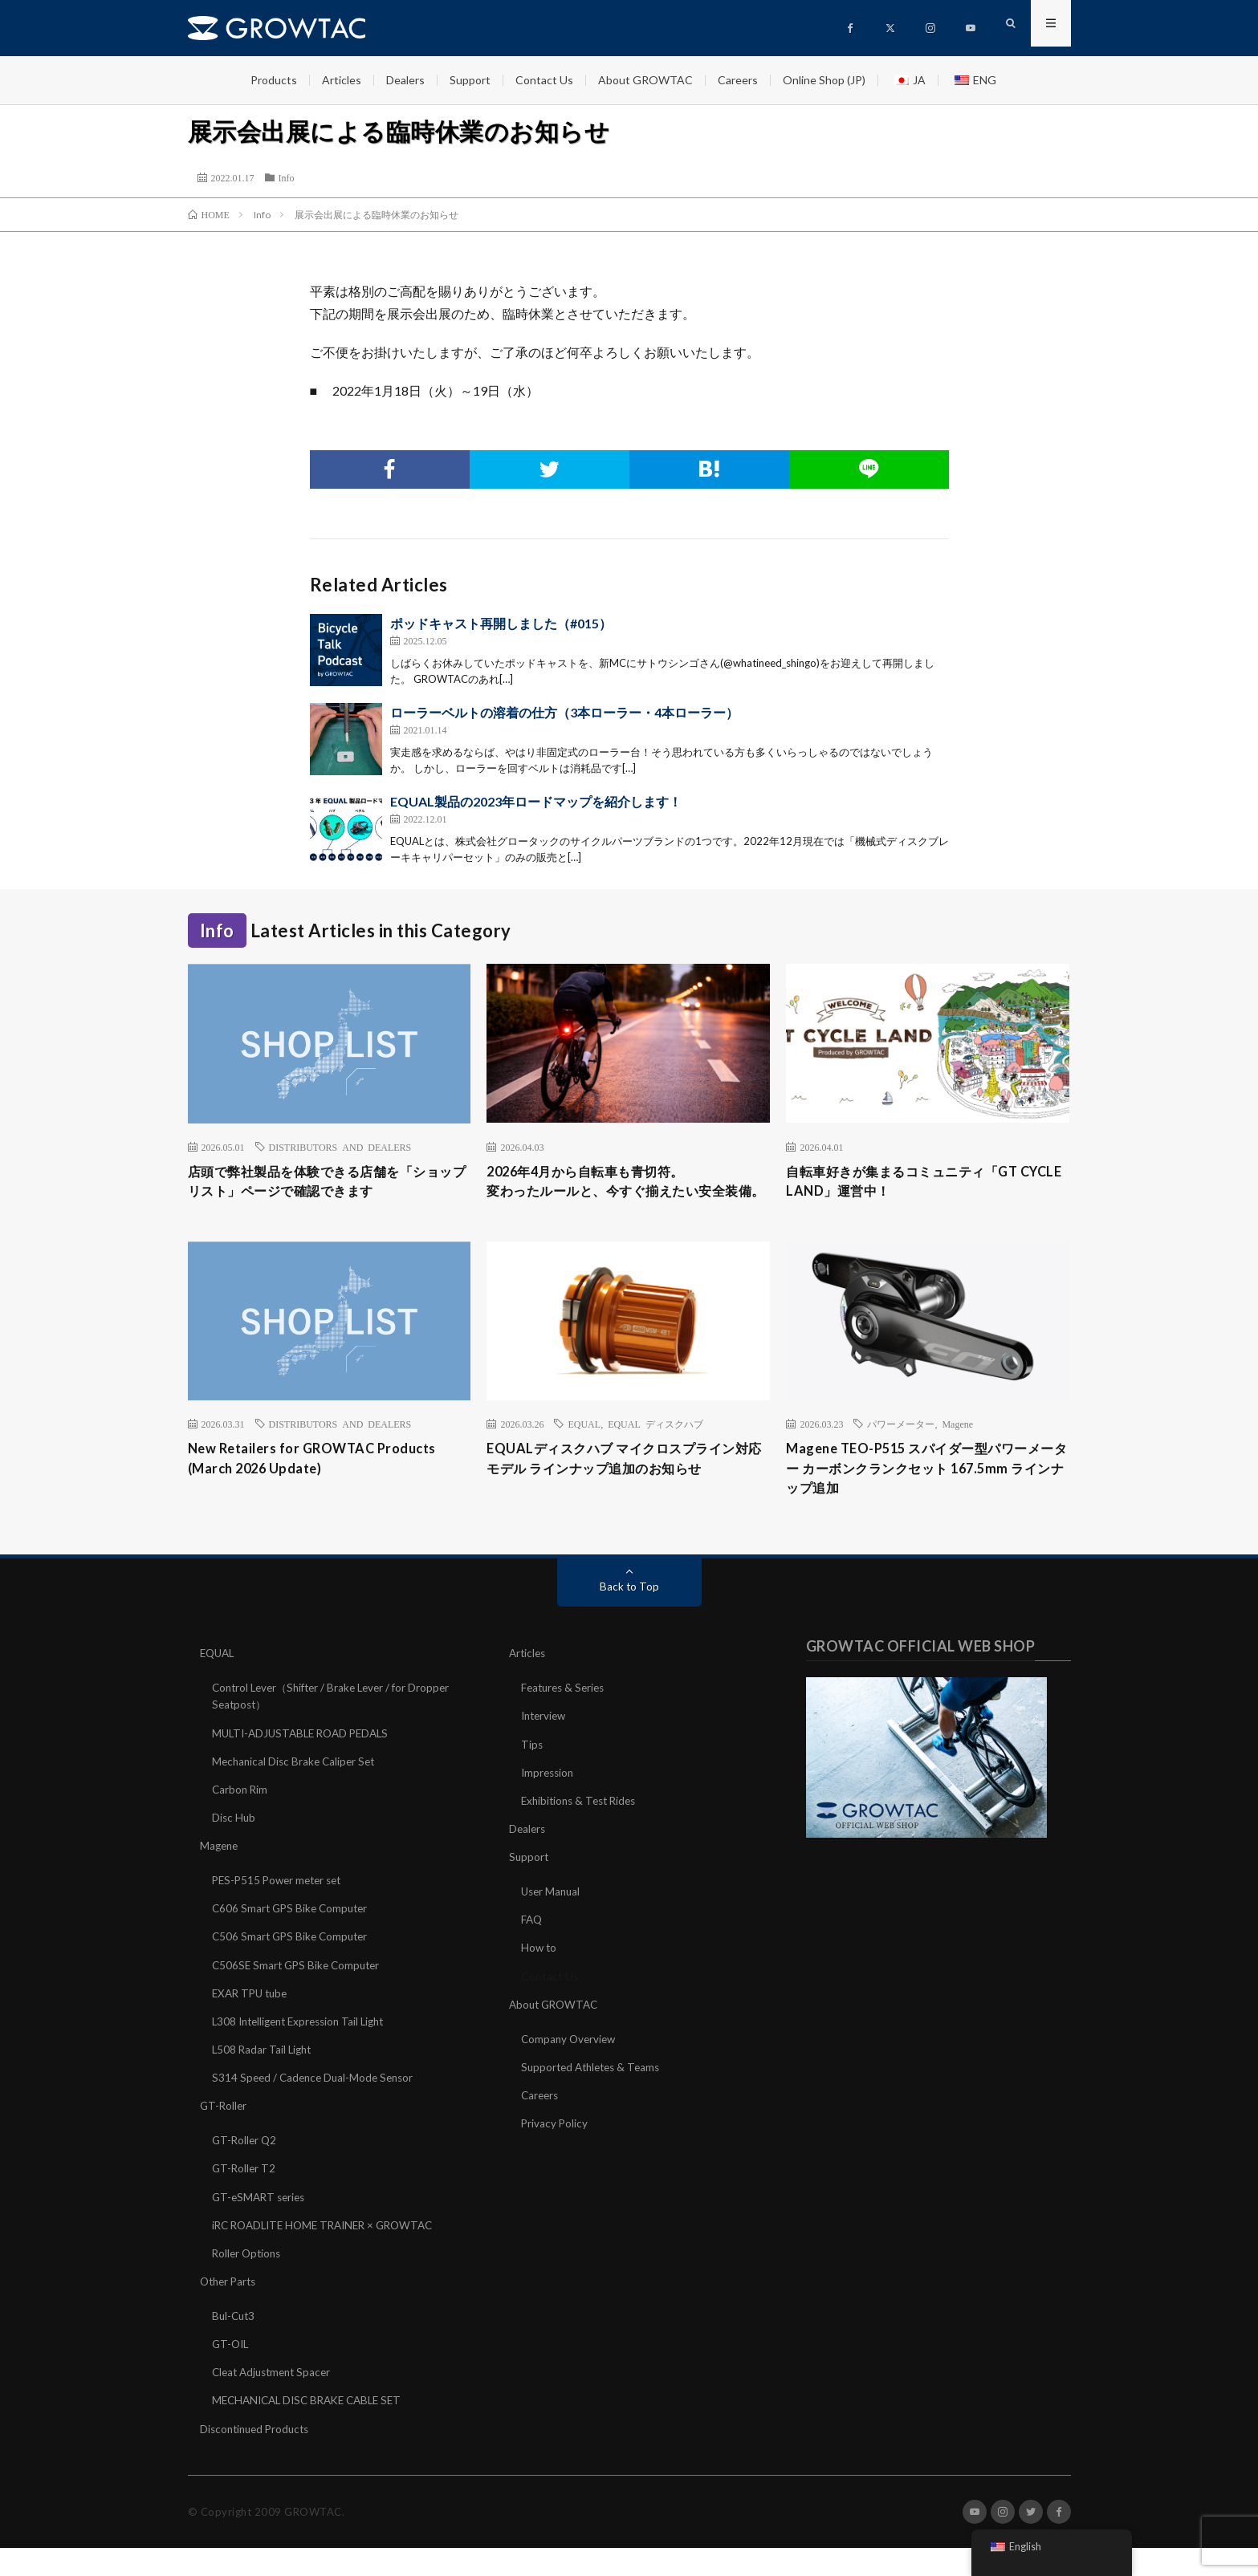  Describe the element at coordinates (304, 2051) in the screenshot. I see `L308 Intelligent Expression Tail Light` at that location.